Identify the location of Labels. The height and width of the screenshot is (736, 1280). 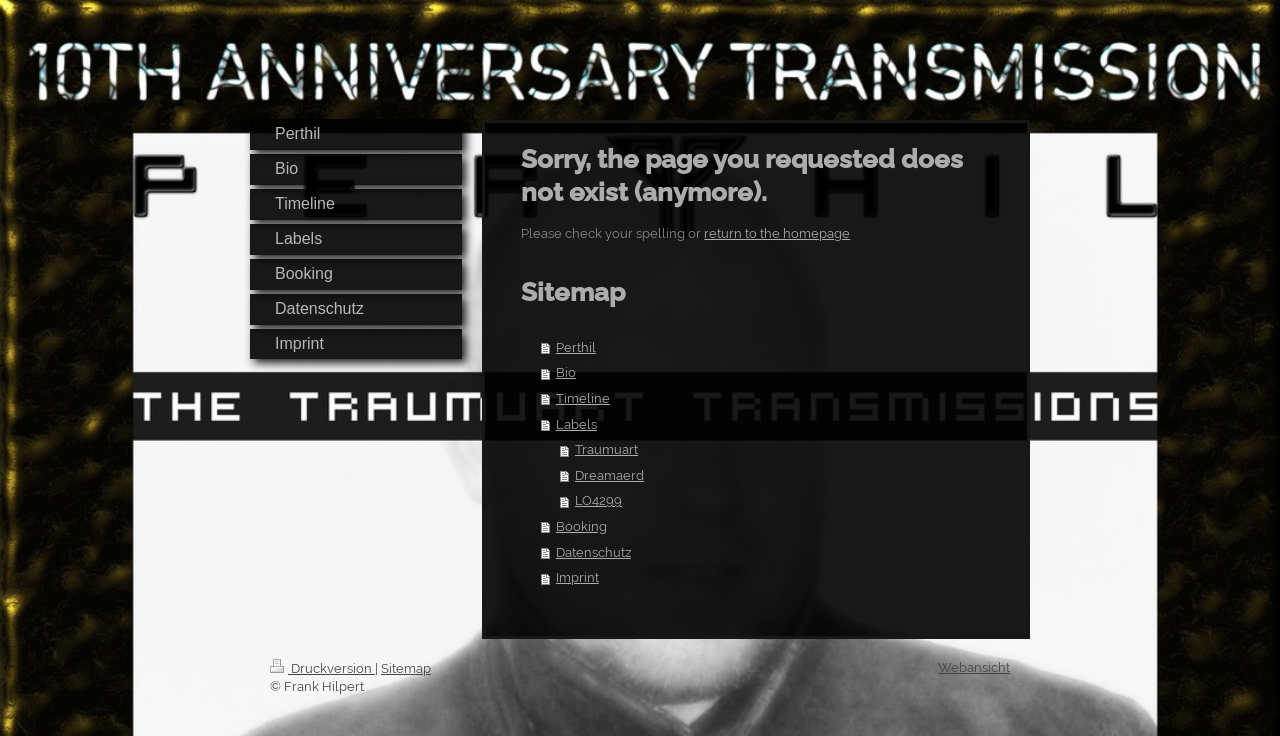
(576, 424).